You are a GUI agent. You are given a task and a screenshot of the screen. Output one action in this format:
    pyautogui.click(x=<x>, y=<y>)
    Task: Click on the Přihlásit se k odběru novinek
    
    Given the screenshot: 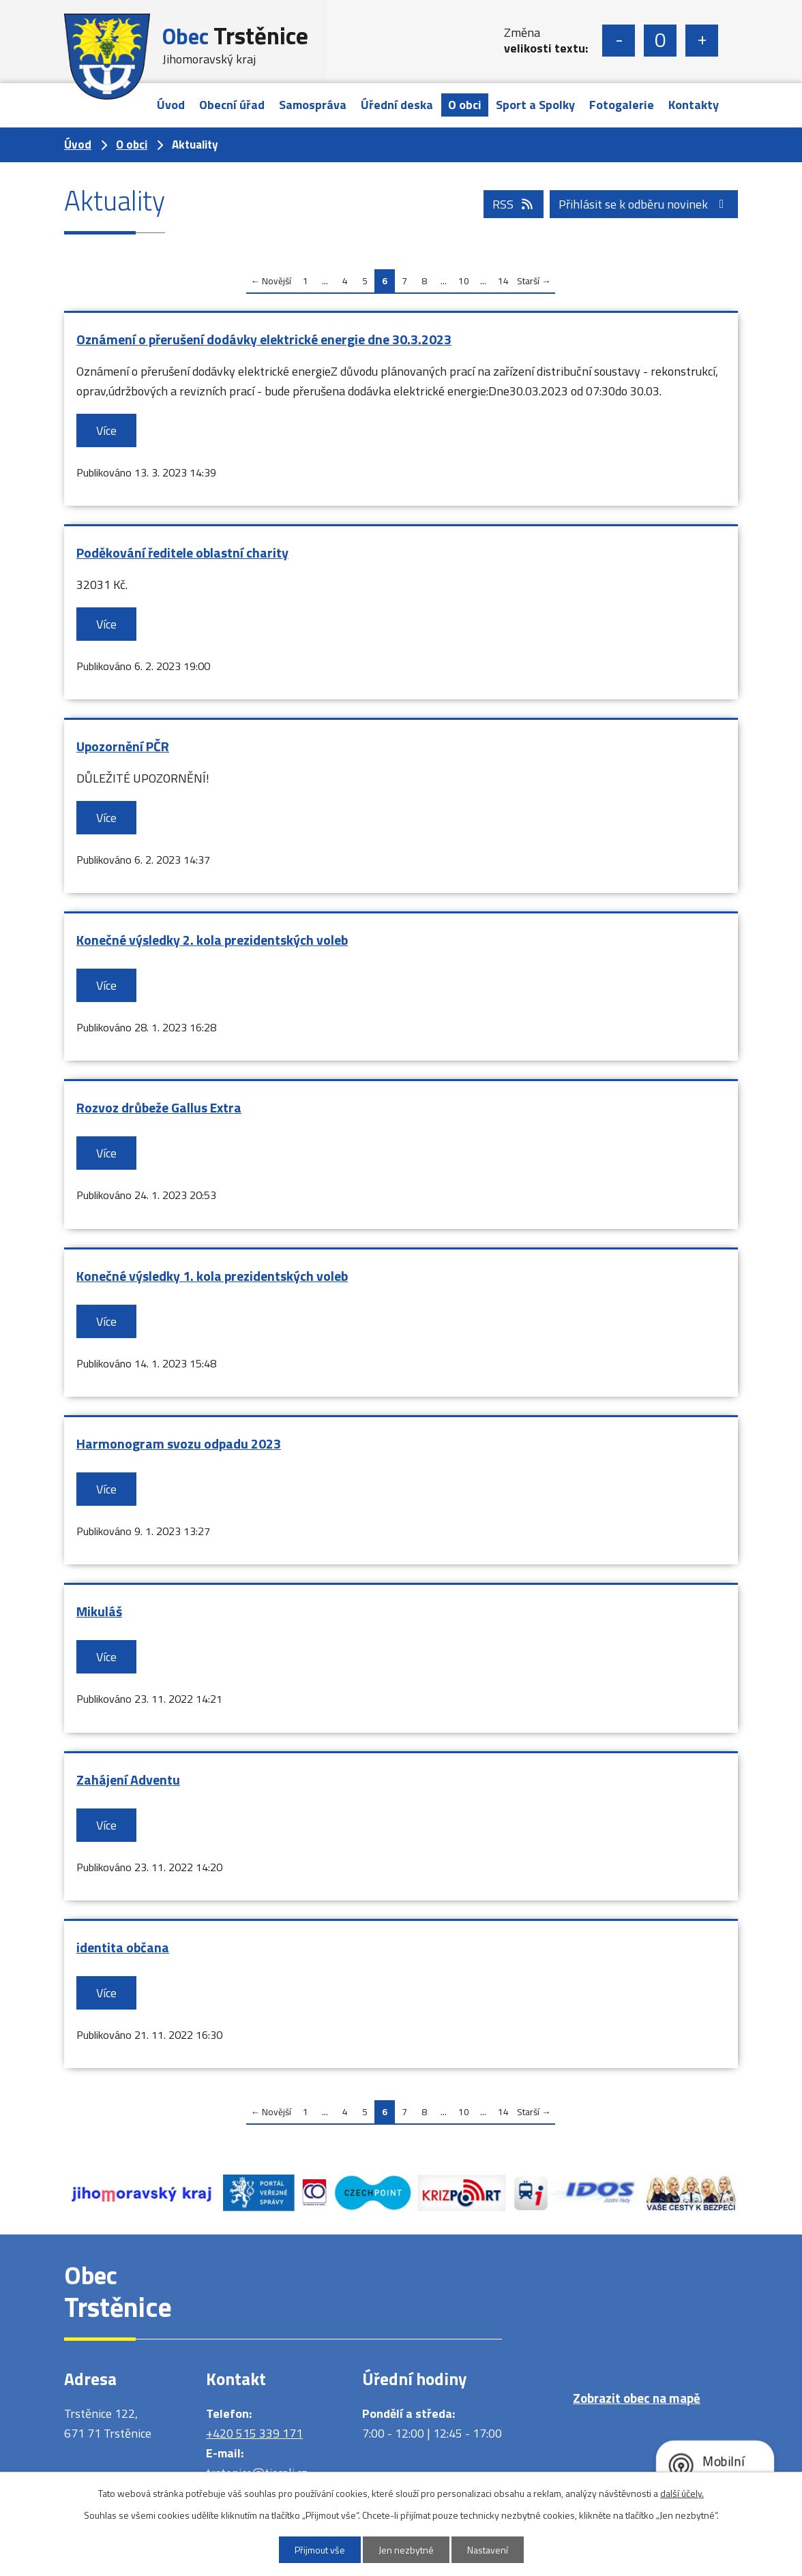 What is the action you would take?
    pyautogui.click(x=644, y=204)
    